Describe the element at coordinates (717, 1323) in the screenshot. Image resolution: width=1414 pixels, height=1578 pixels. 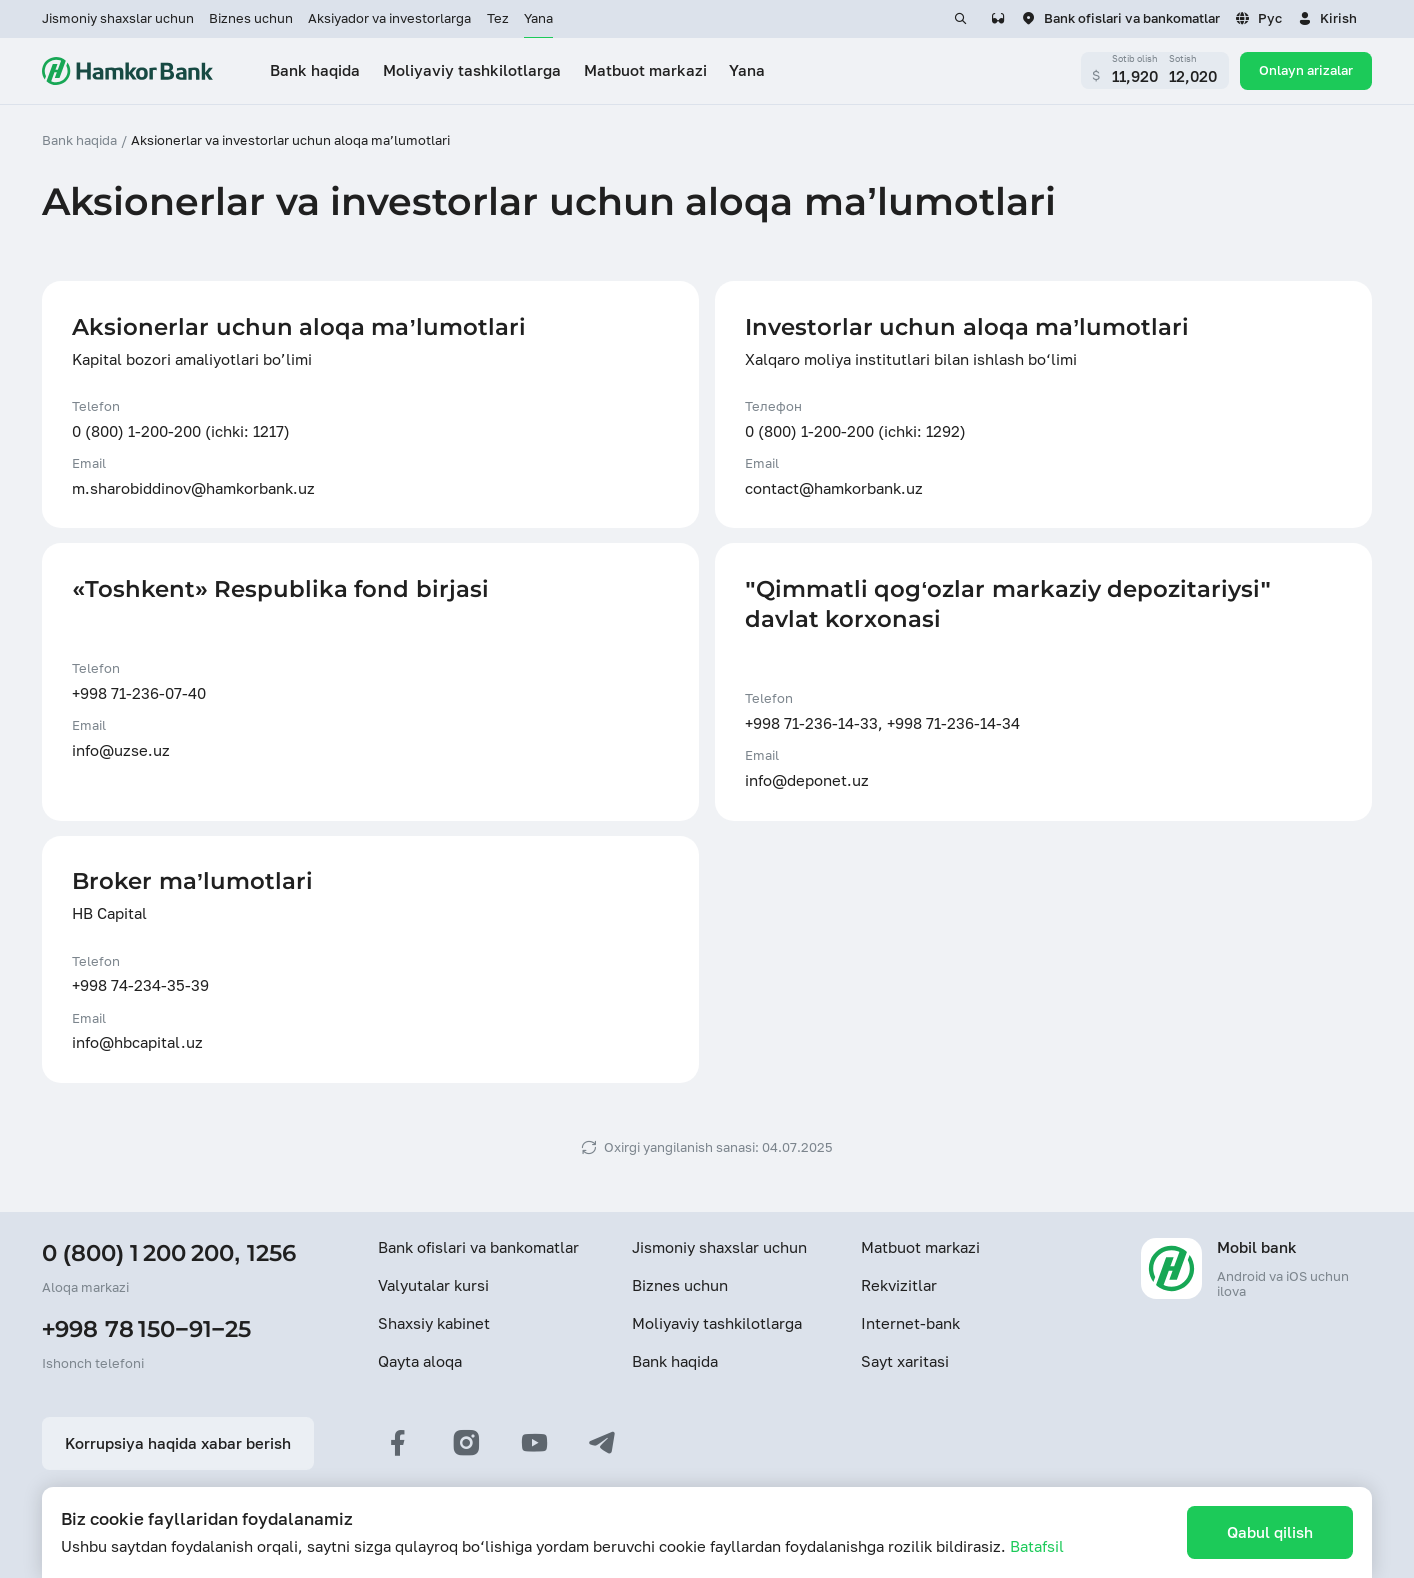
I see `Moliyaviy tashkilotlarga` at that location.